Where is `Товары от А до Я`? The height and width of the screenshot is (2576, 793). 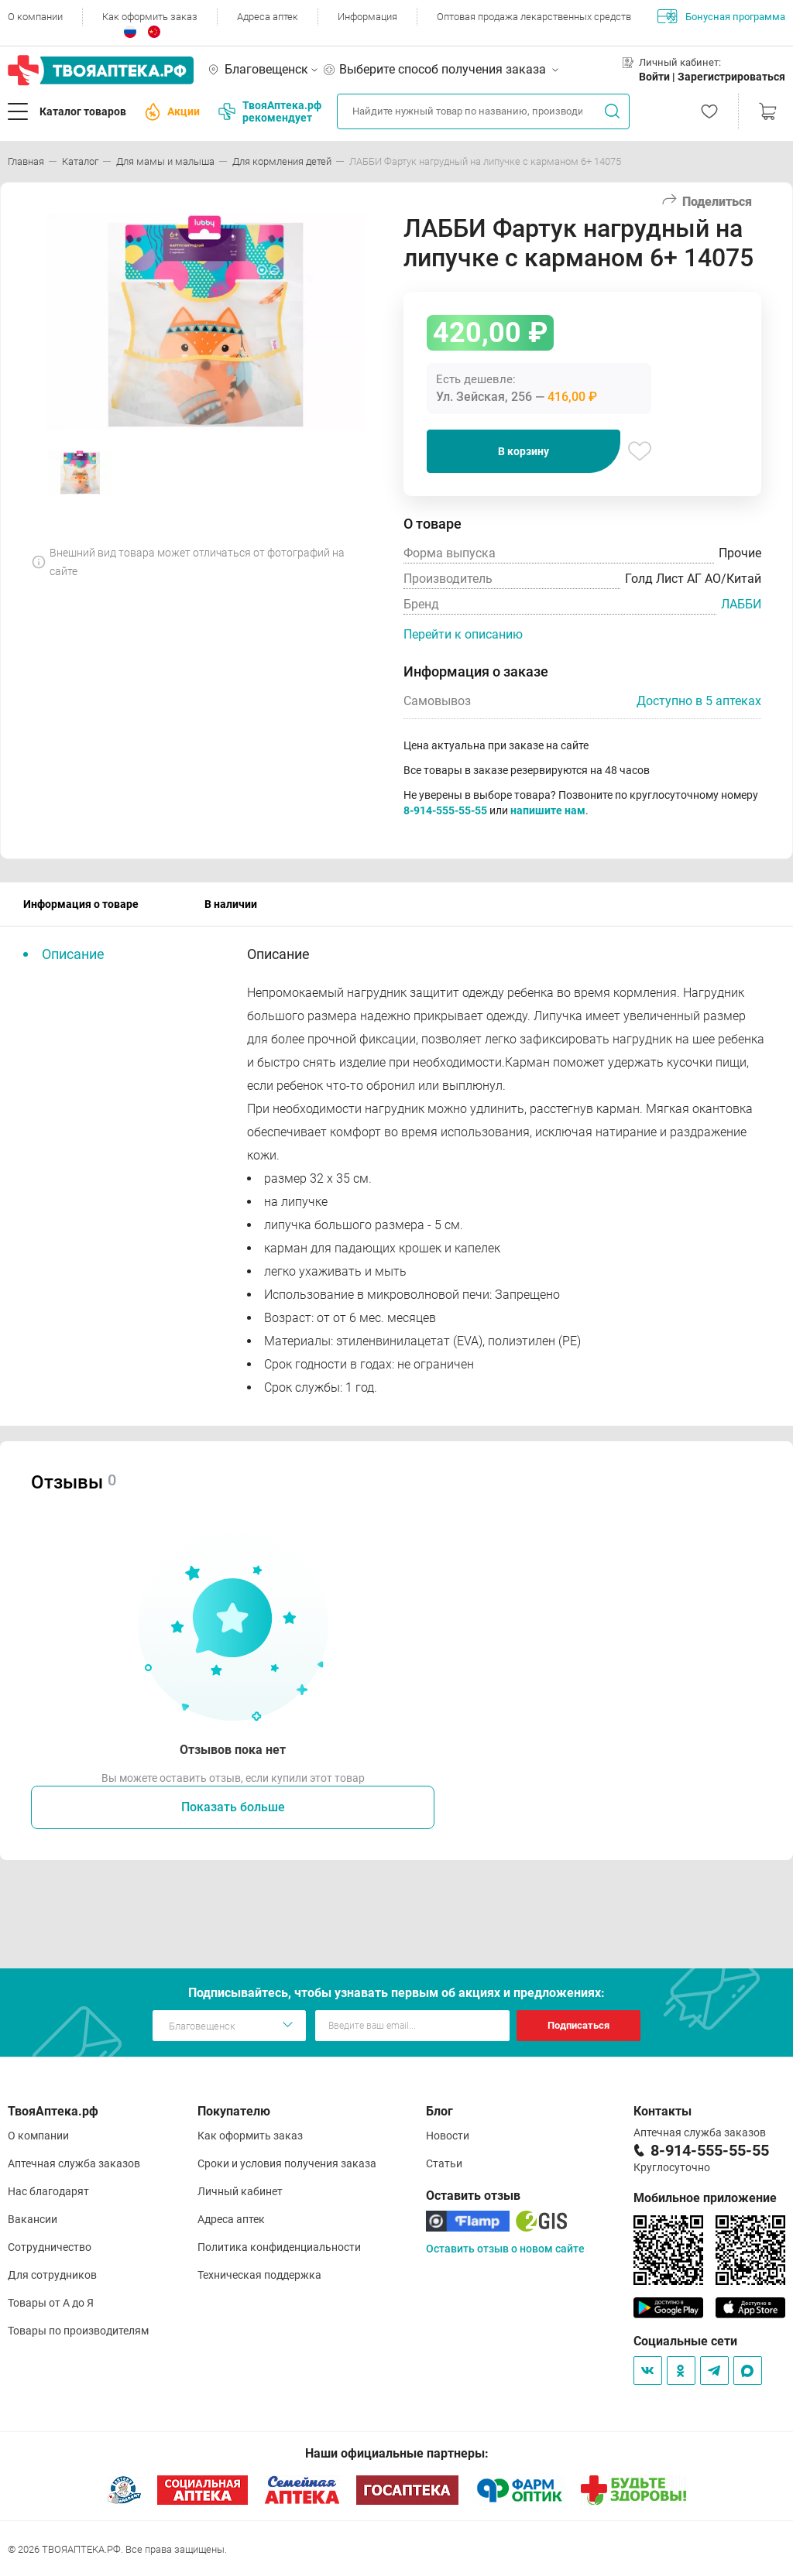 Товары от А до Я is located at coordinates (51, 2303).